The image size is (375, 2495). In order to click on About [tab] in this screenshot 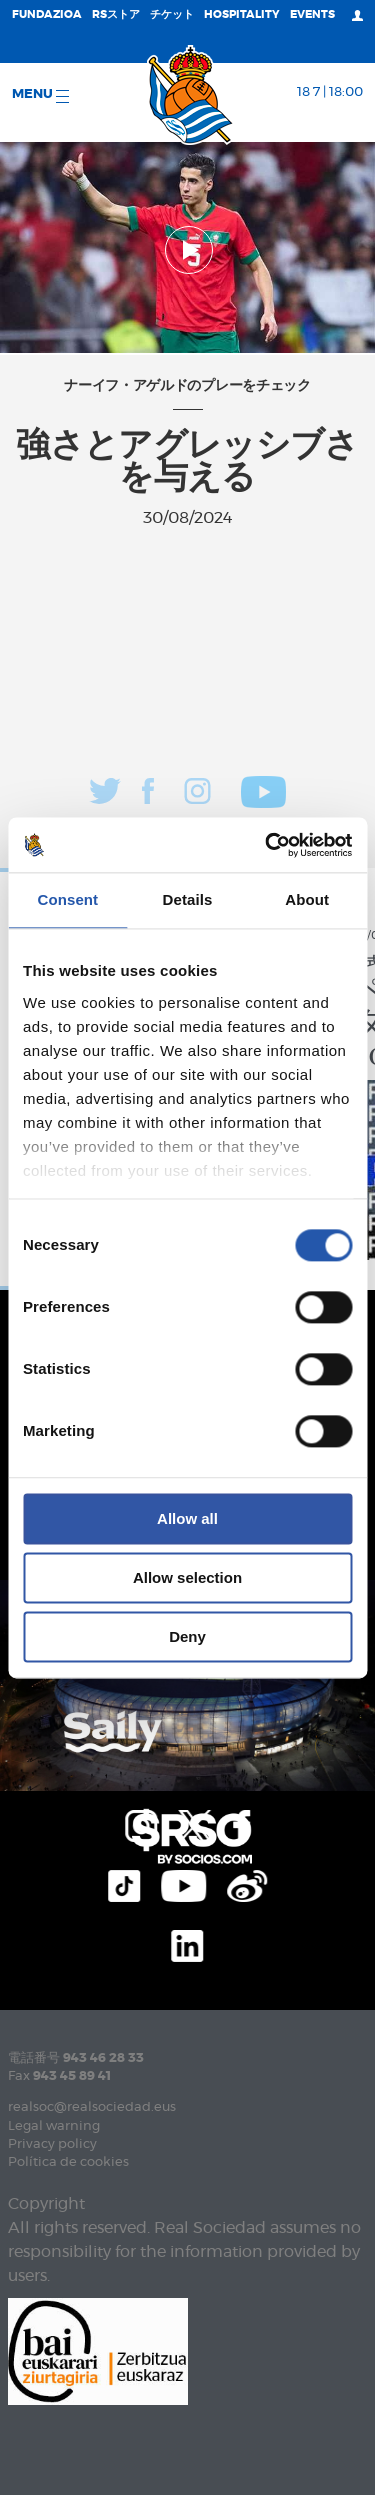, I will do `click(307, 899)`.